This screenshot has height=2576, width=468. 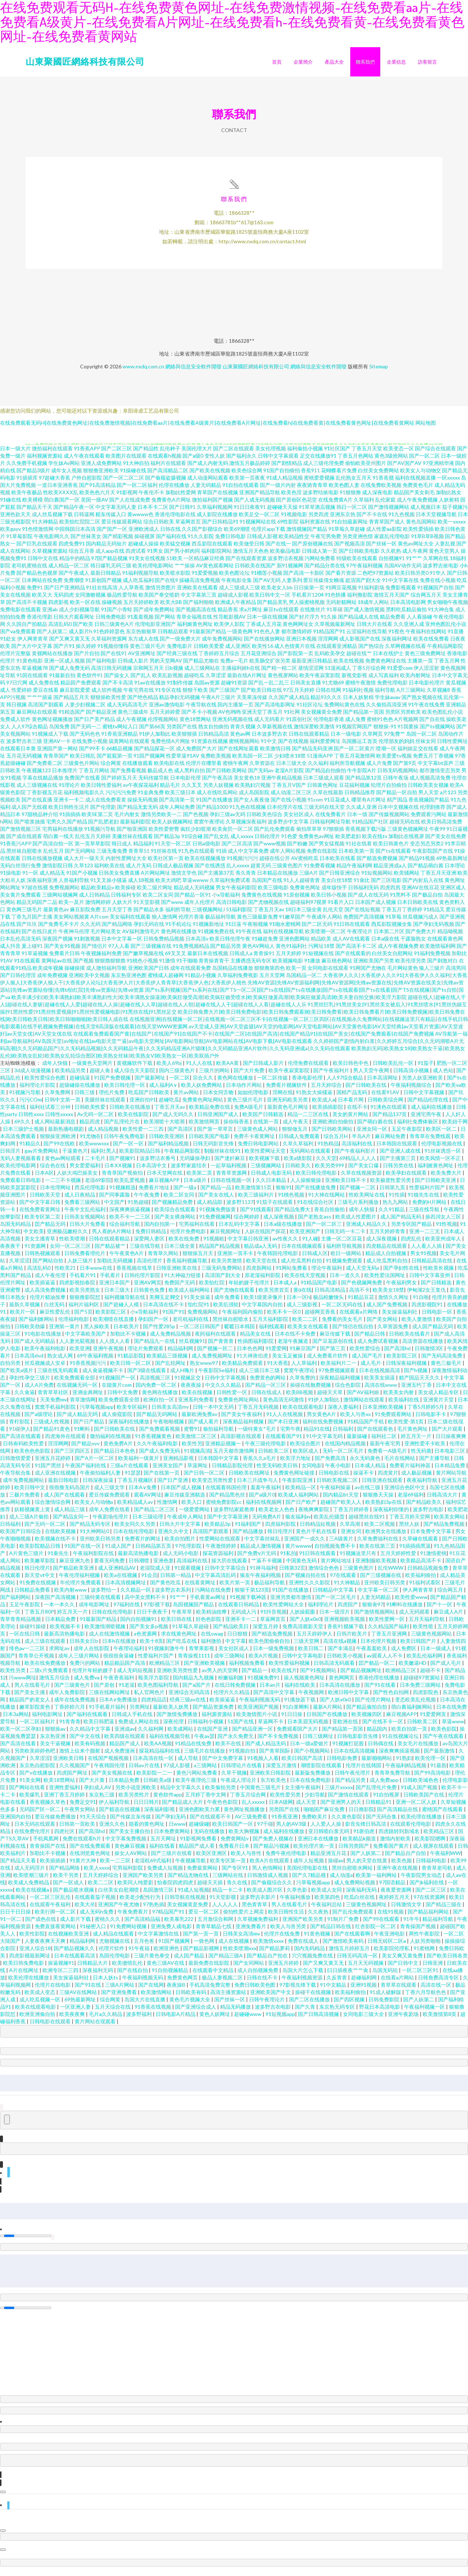 What do you see at coordinates (56, 1544) in the screenshot?
I see `欧美视频在线不卡` at bounding box center [56, 1544].